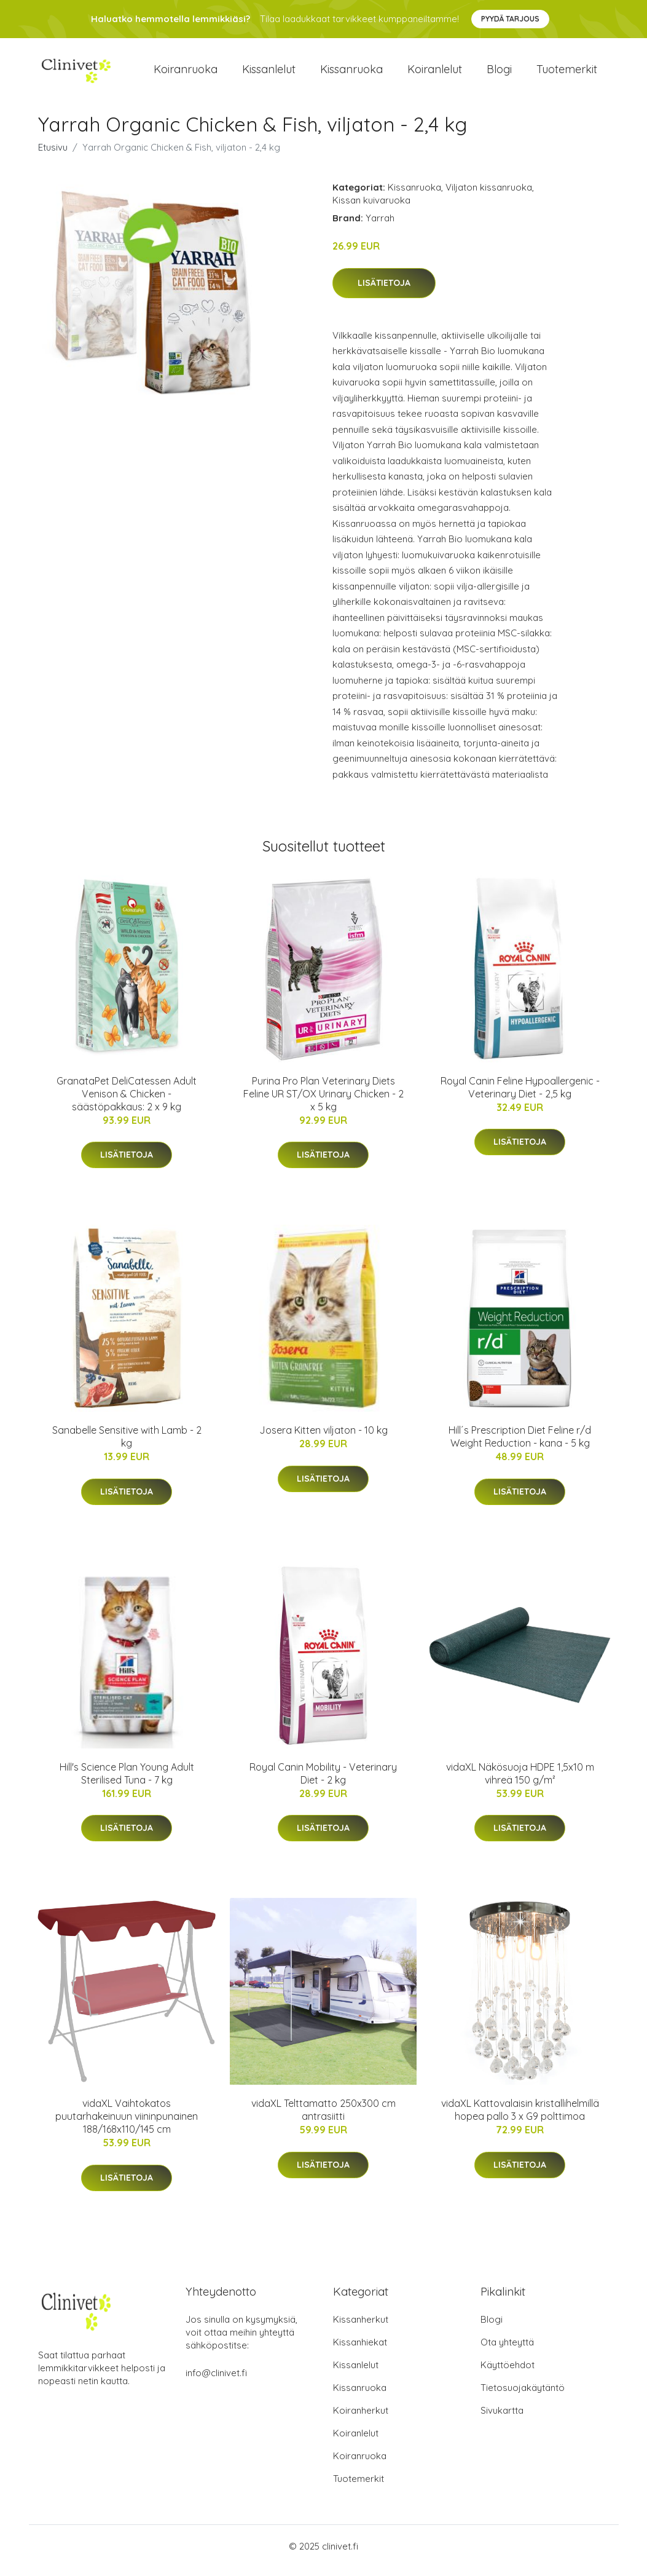 This screenshot has height=2576, width=647. What do you see at coordinates (323, 1438) in the screenshot?
I see `Josera Kitten viljaton - 10 kg` at bounding box center [323, 1438].